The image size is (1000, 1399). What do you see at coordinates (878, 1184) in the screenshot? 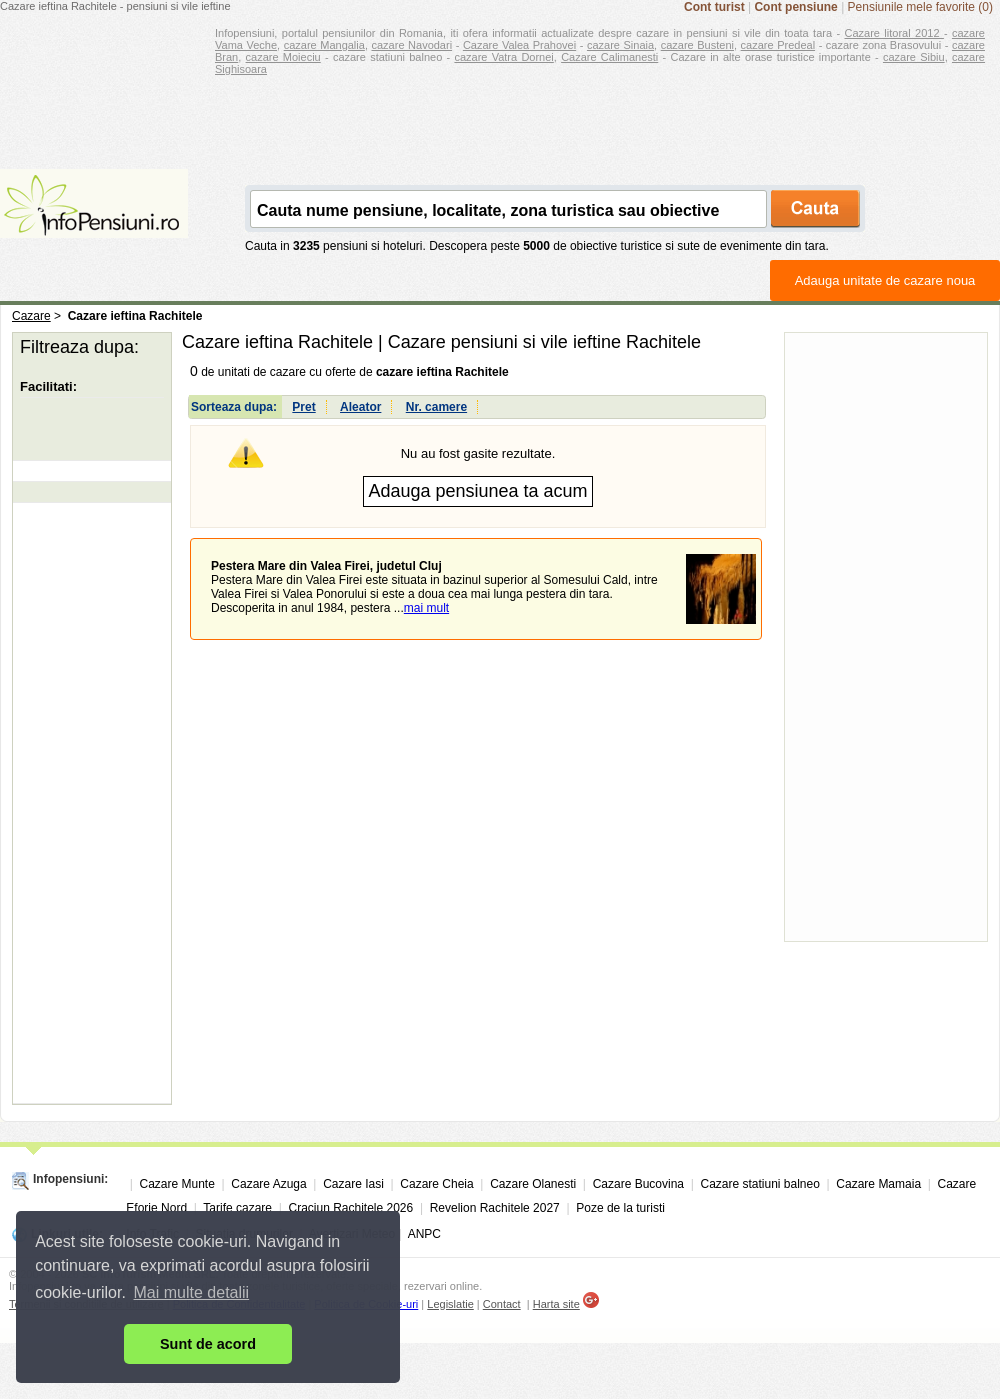
I see `Cazare Mamaia` at bounding box center [878, 1184].